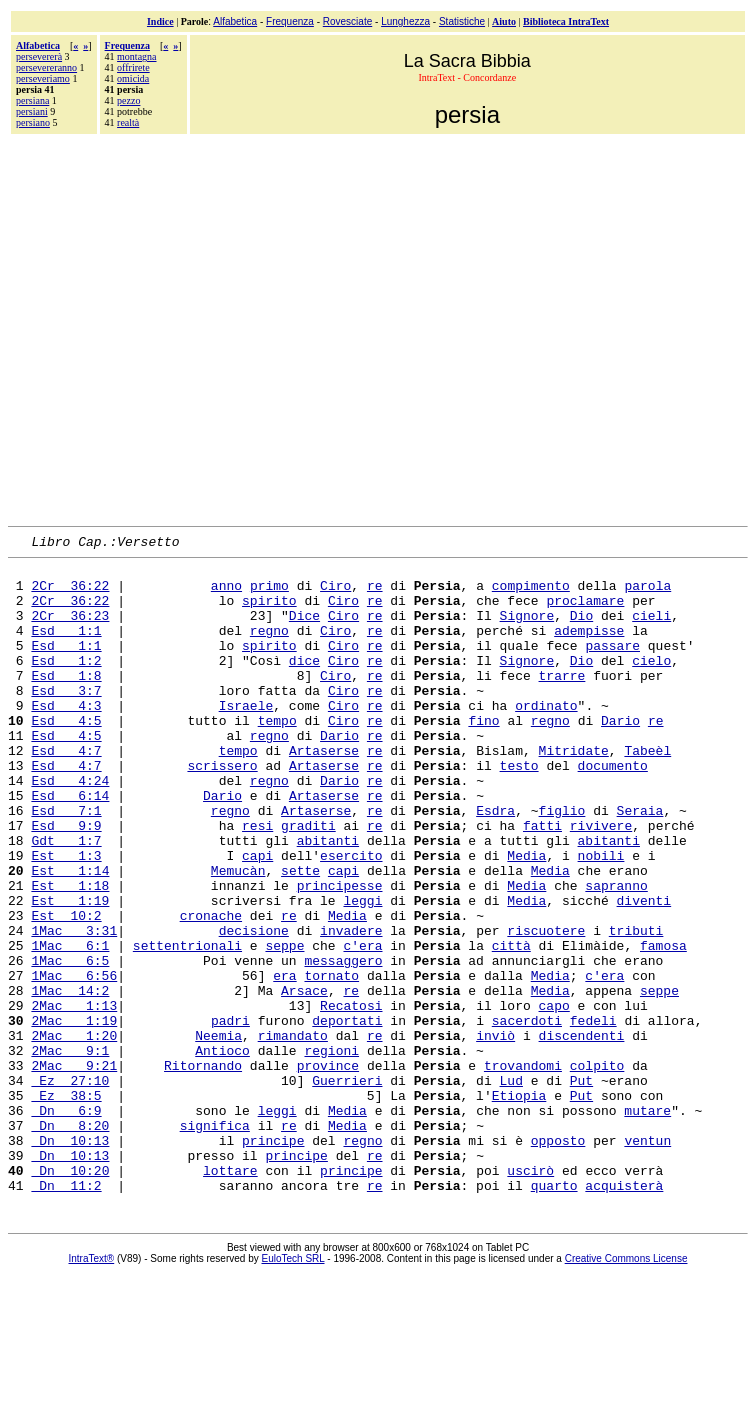 Image resolution: width=748 pixels, height=1401 pixels. I want to click on ordinato, so click(546, 738).